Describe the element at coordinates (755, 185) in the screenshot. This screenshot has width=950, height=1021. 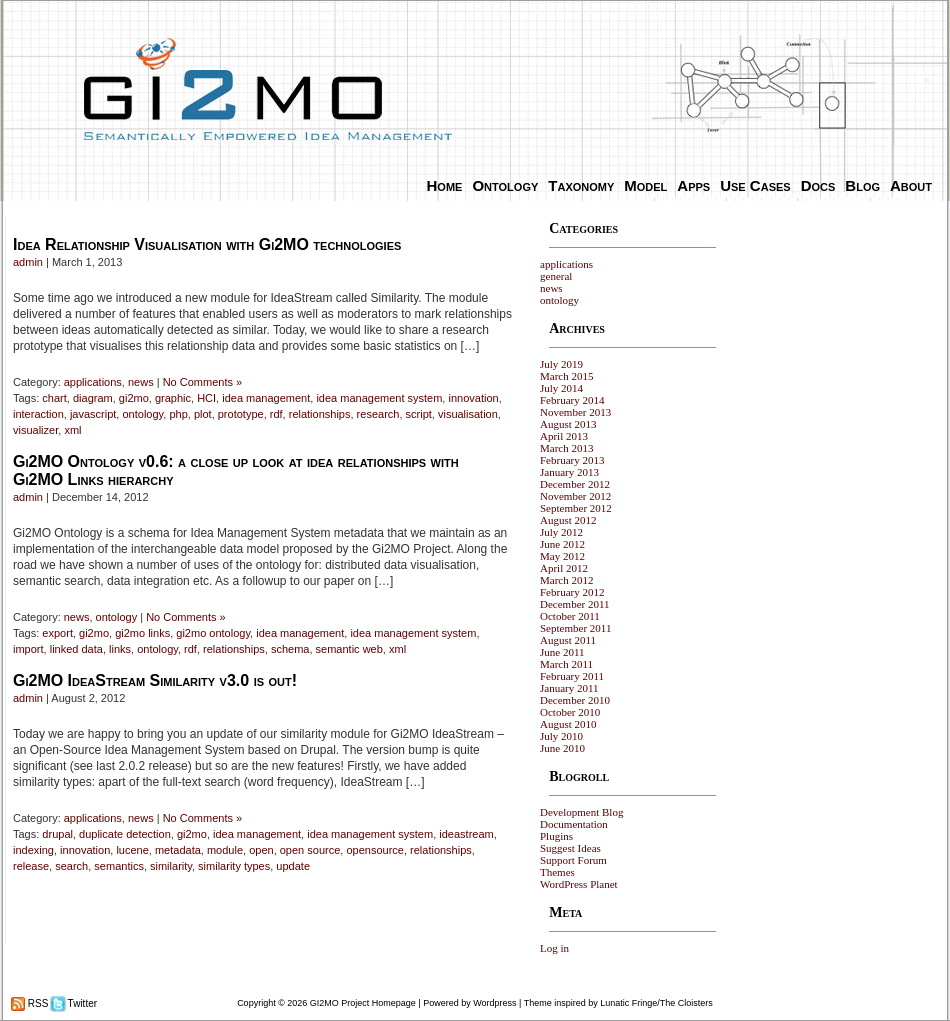
I see `Use Cases` at that location.